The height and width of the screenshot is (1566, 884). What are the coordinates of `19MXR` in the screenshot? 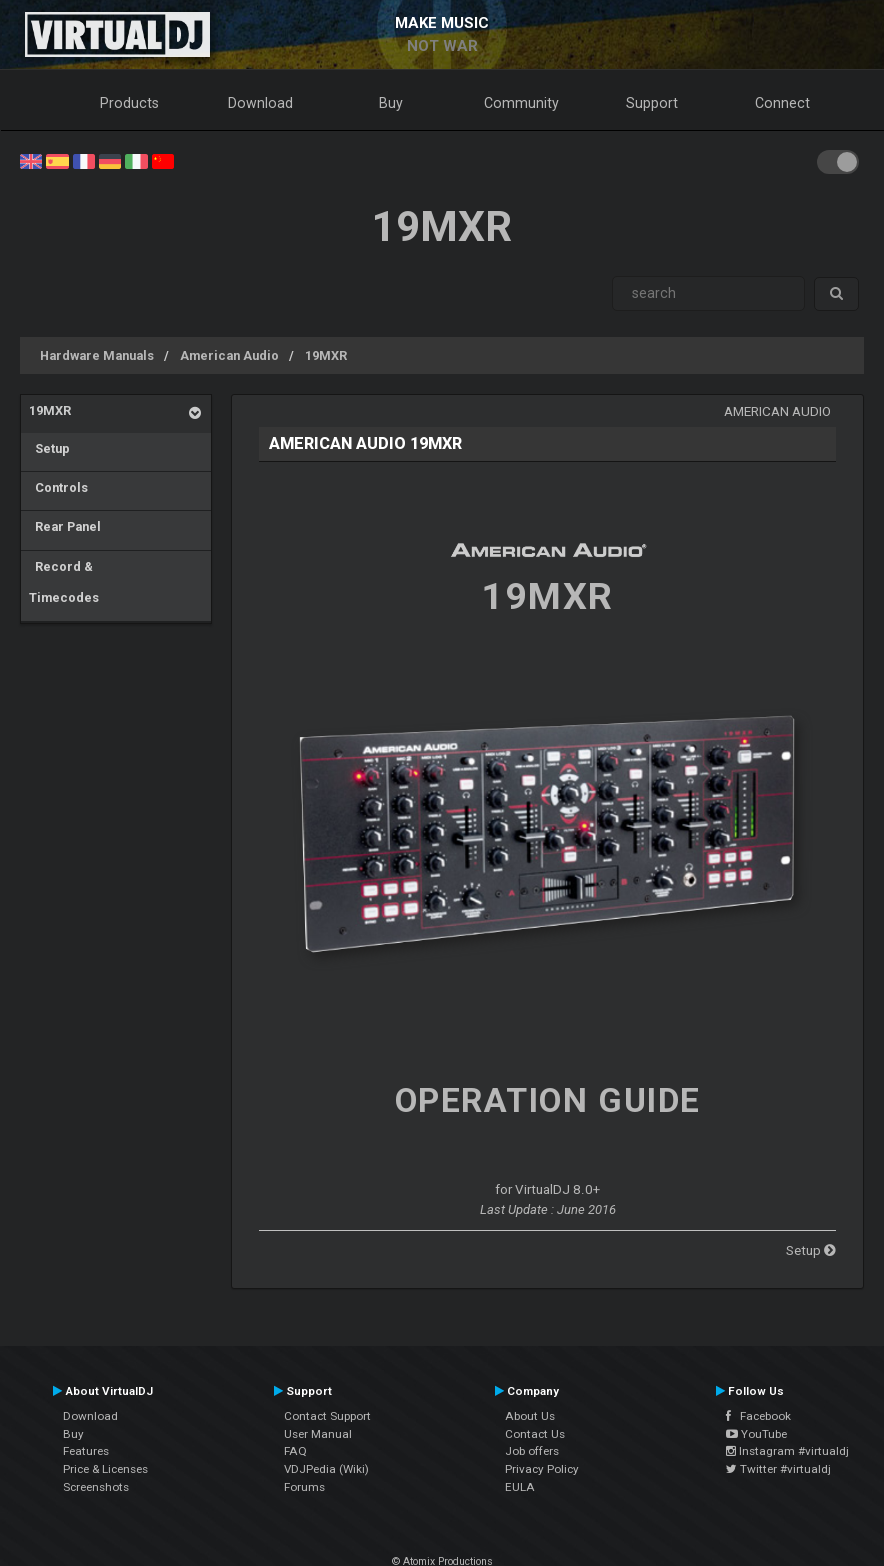 It's located at (326, 355).